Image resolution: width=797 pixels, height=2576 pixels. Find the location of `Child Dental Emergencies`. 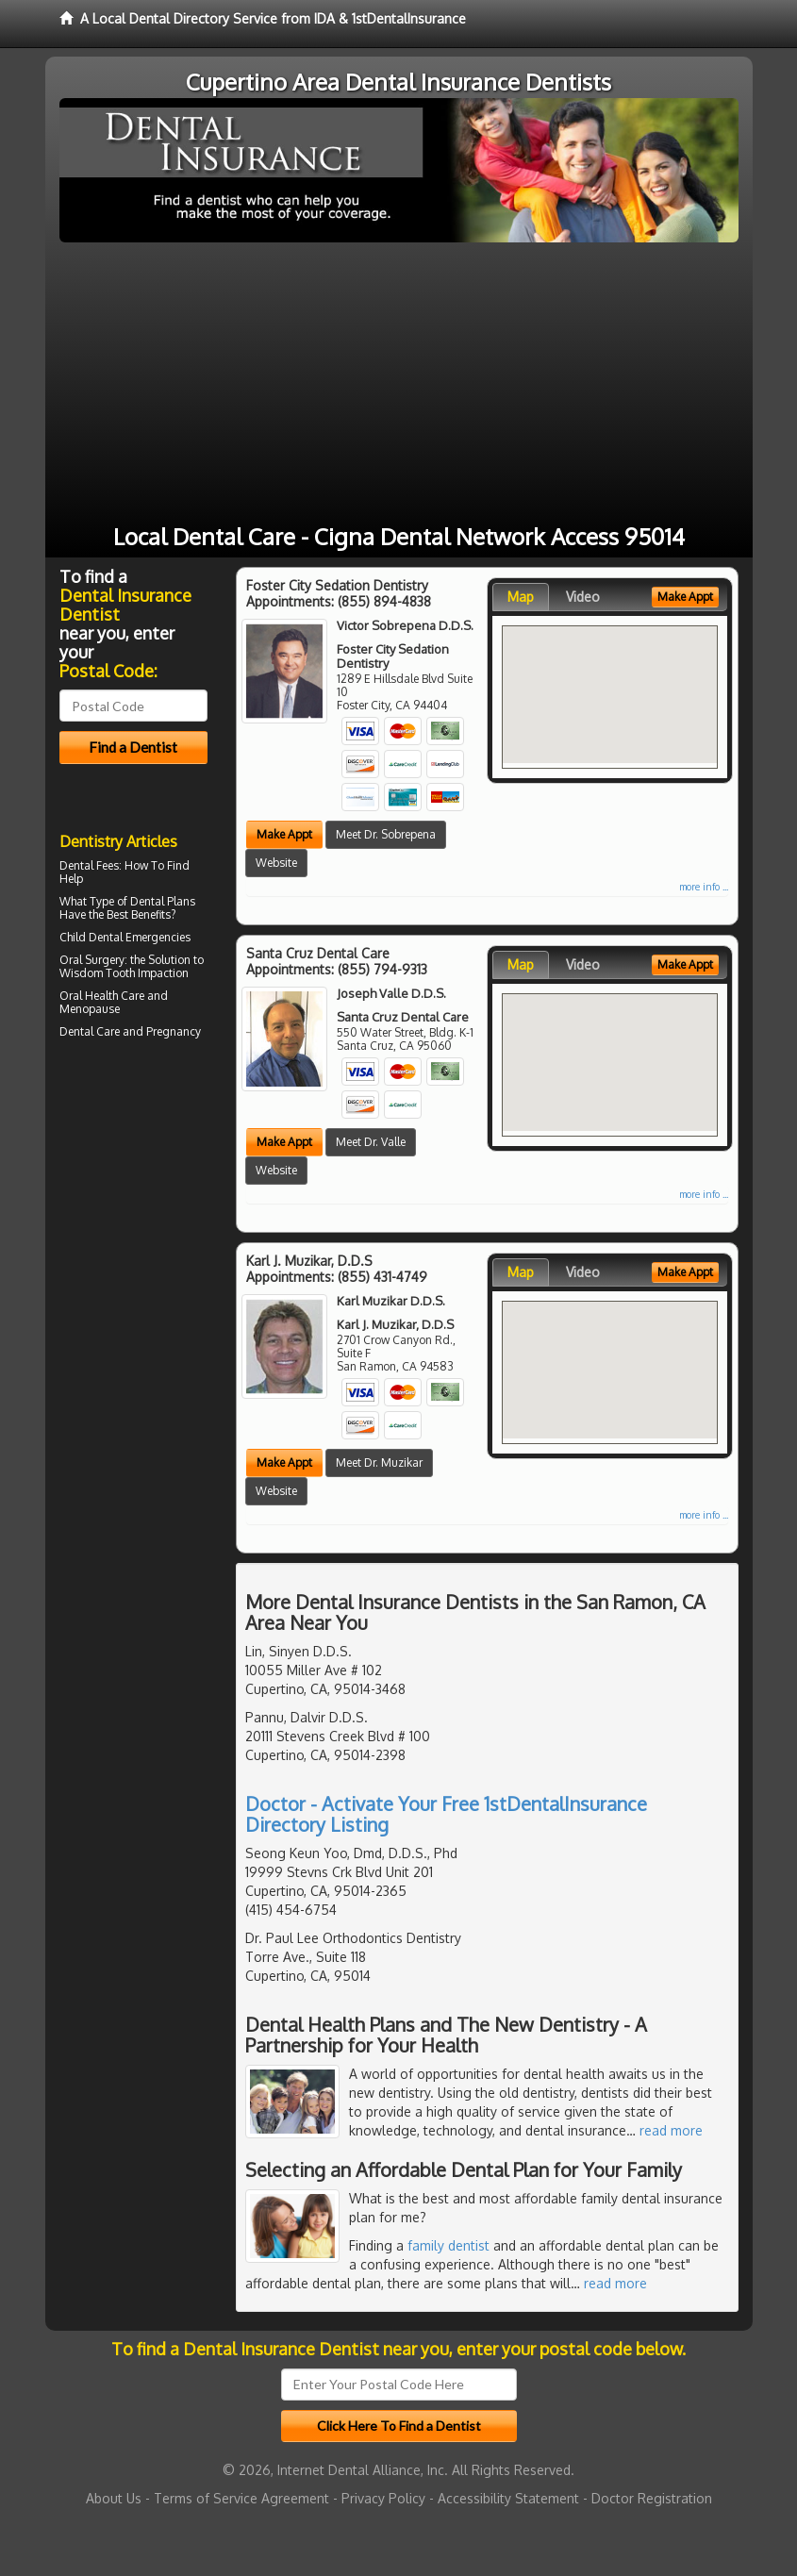

Child Dental Emergencies is located at coordinates (125, 937).